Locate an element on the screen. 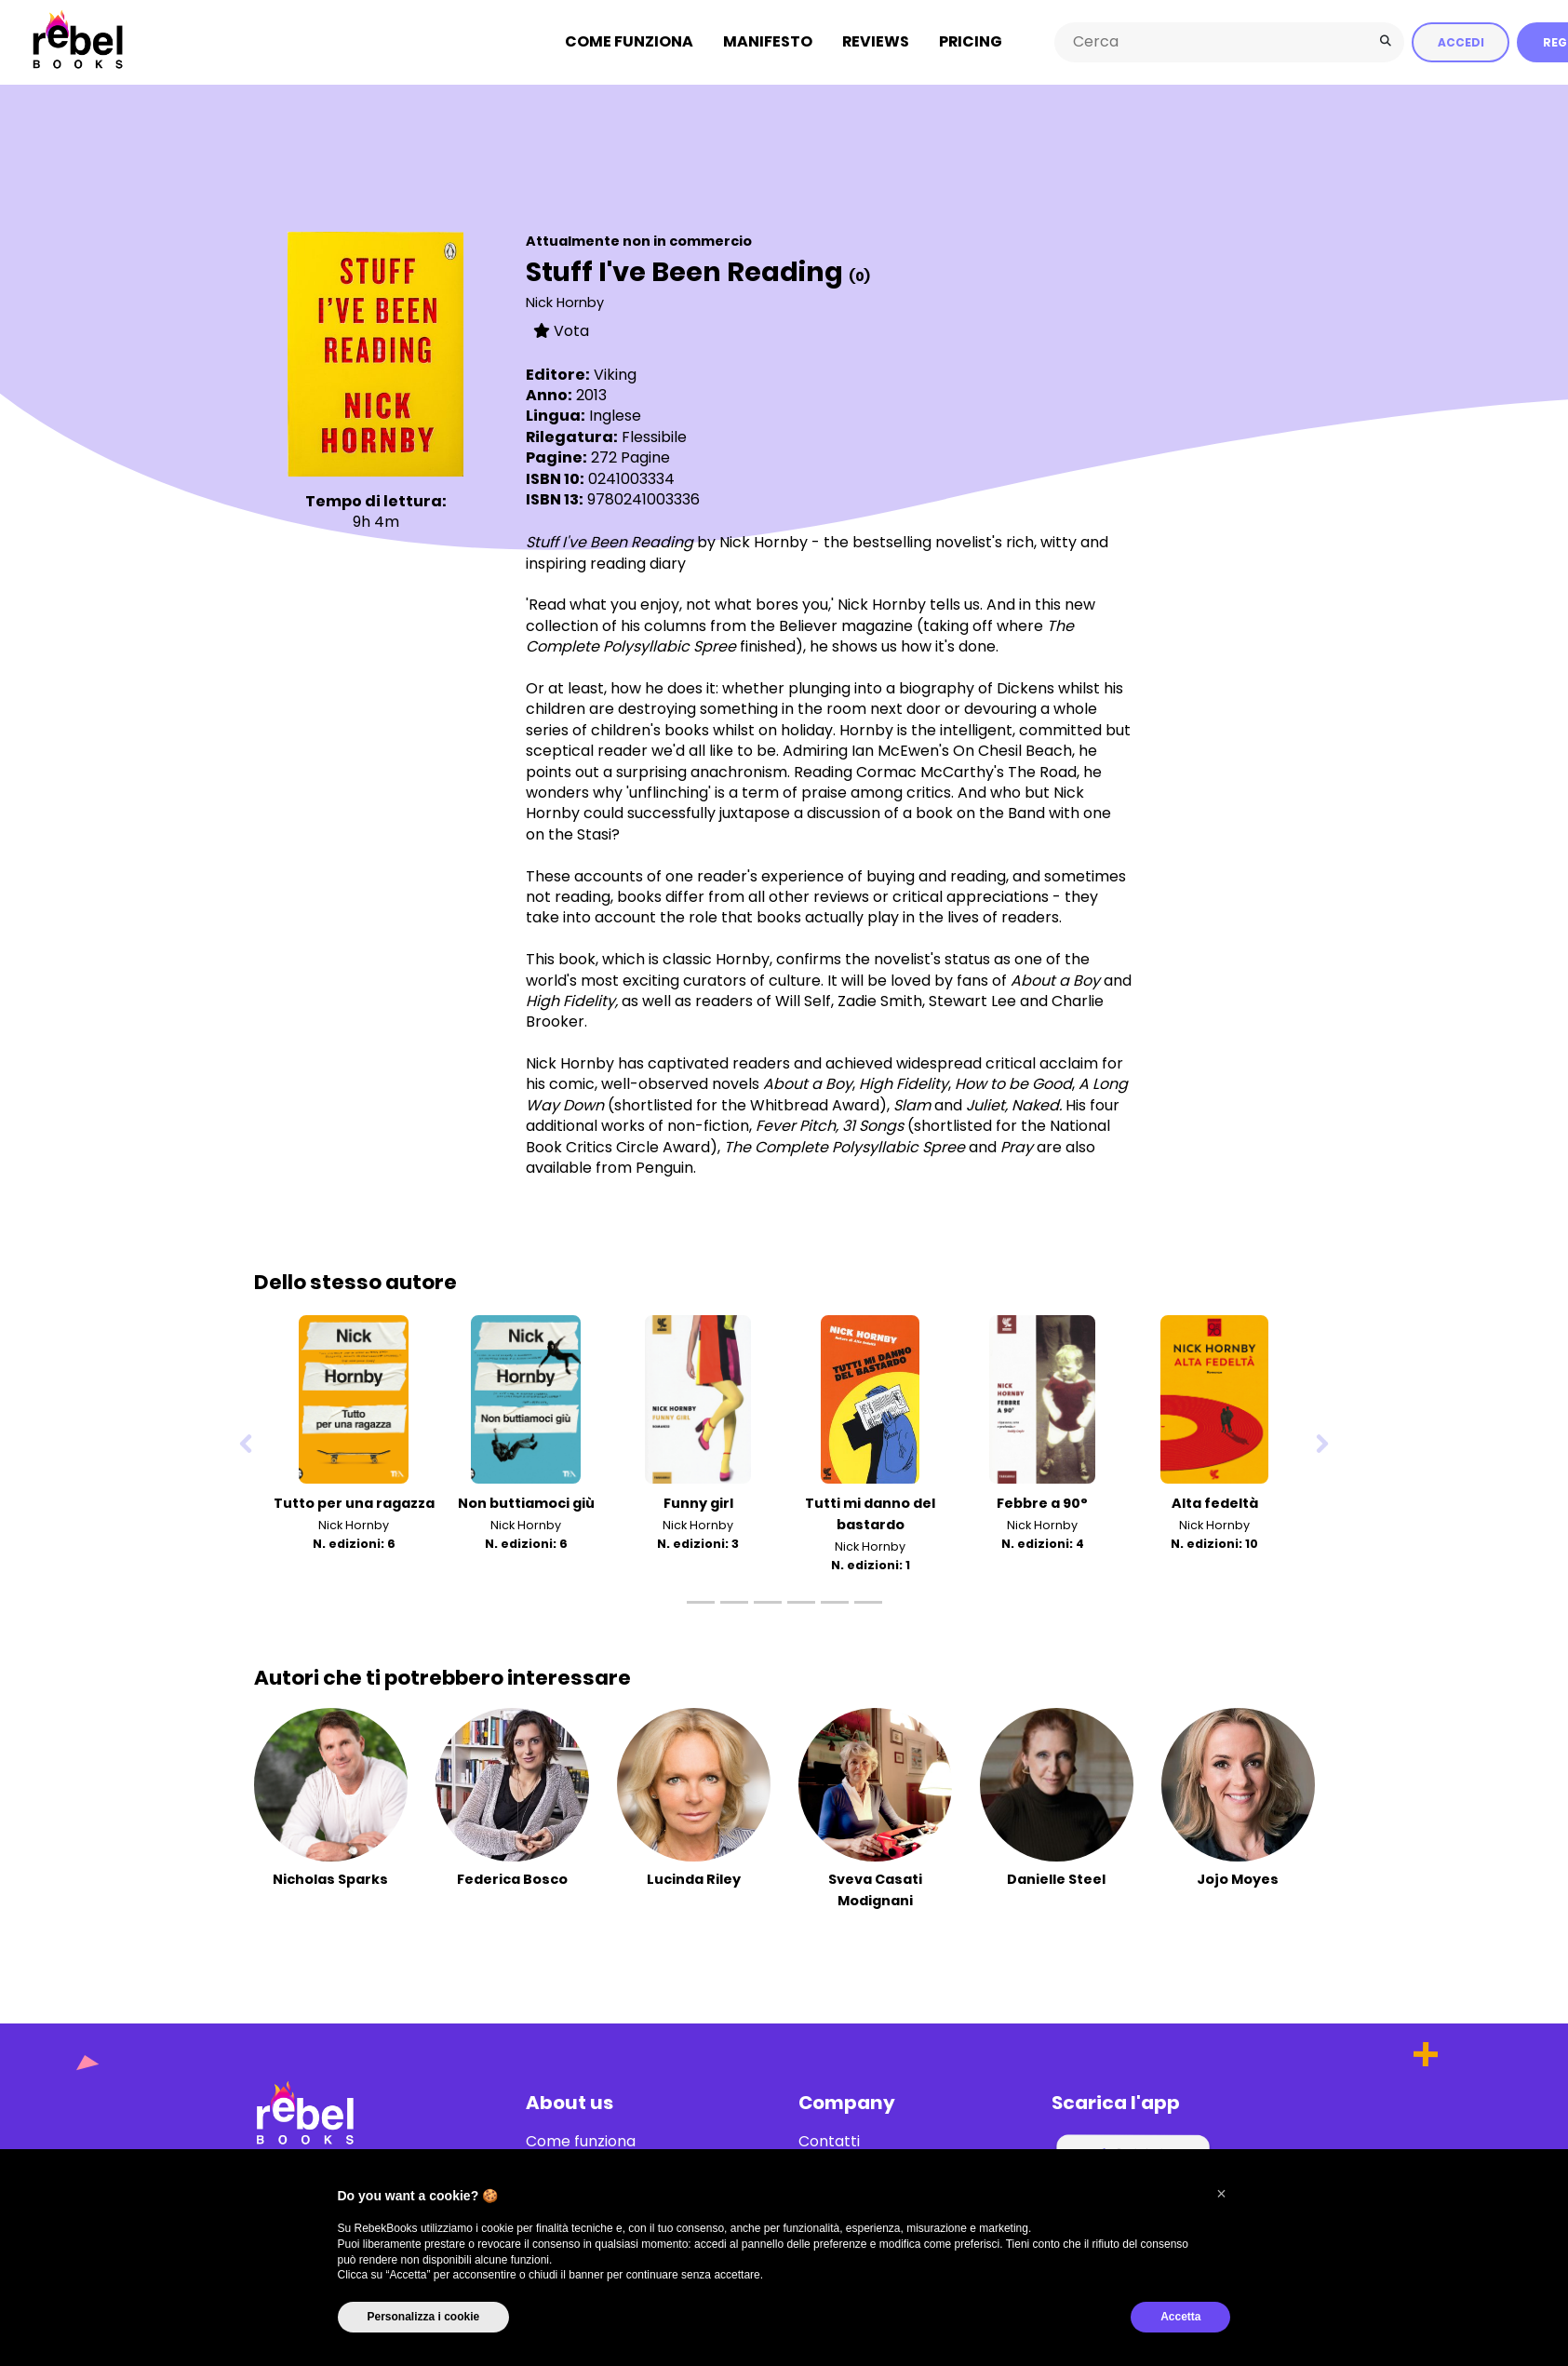  Funny girl is located at coordinates (698, 1502).